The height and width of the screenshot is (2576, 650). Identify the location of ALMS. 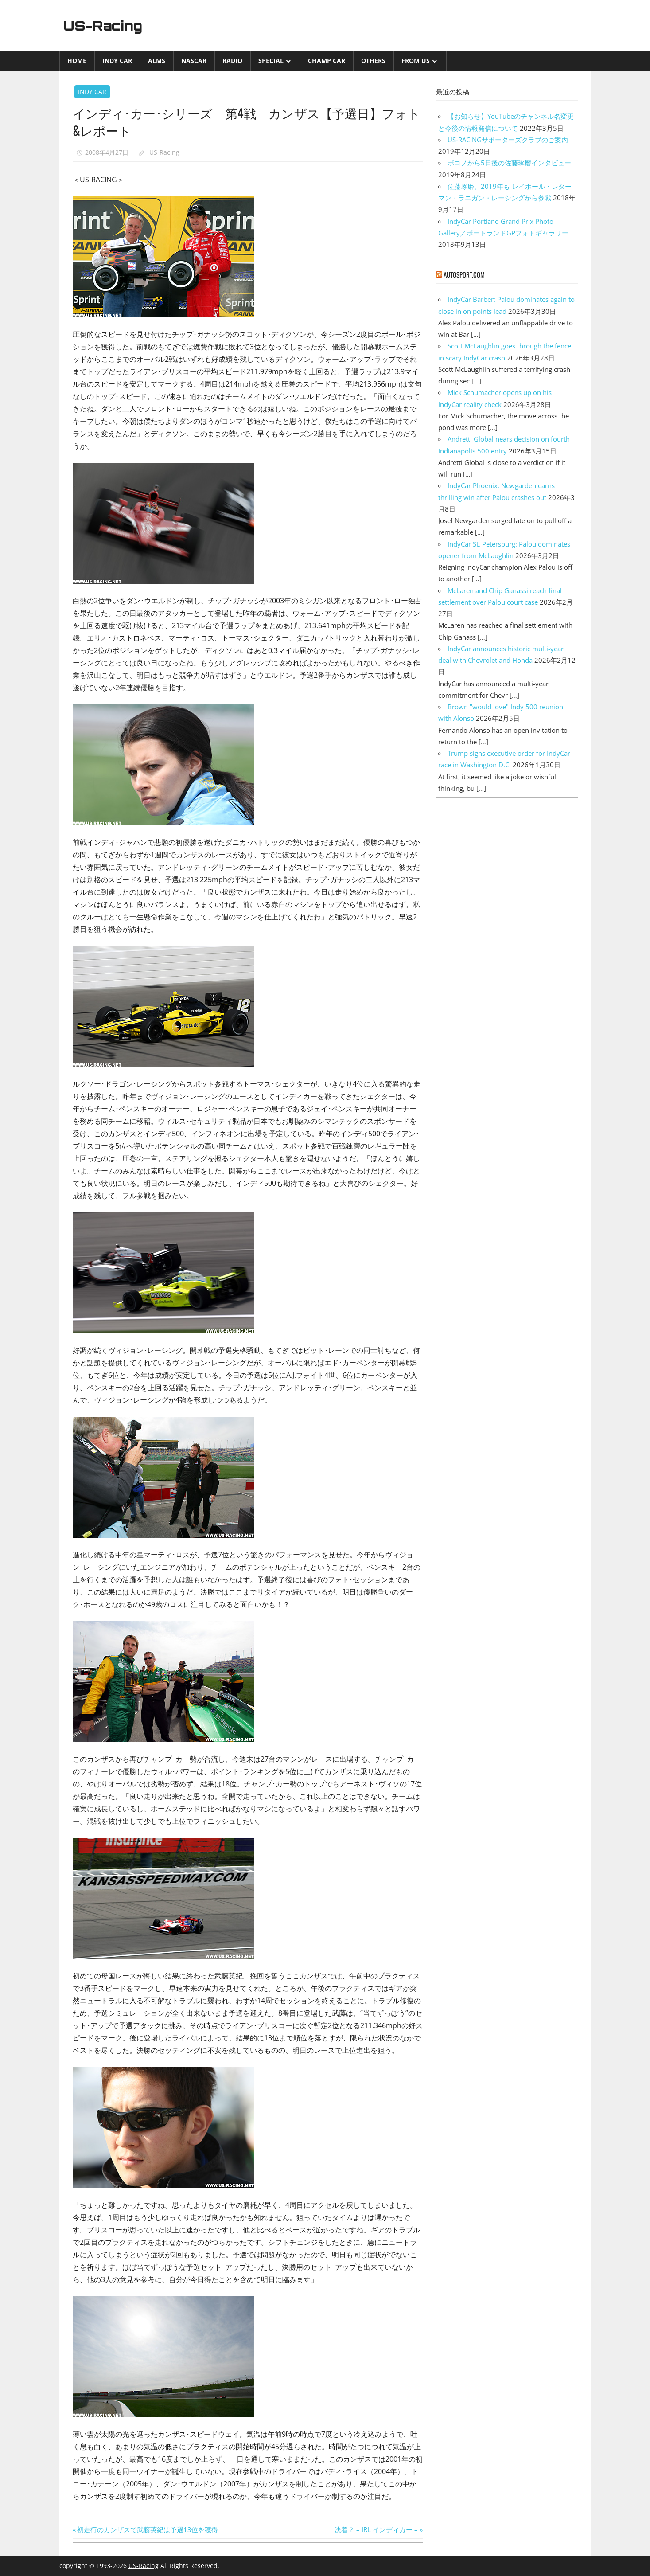
(156, 60).